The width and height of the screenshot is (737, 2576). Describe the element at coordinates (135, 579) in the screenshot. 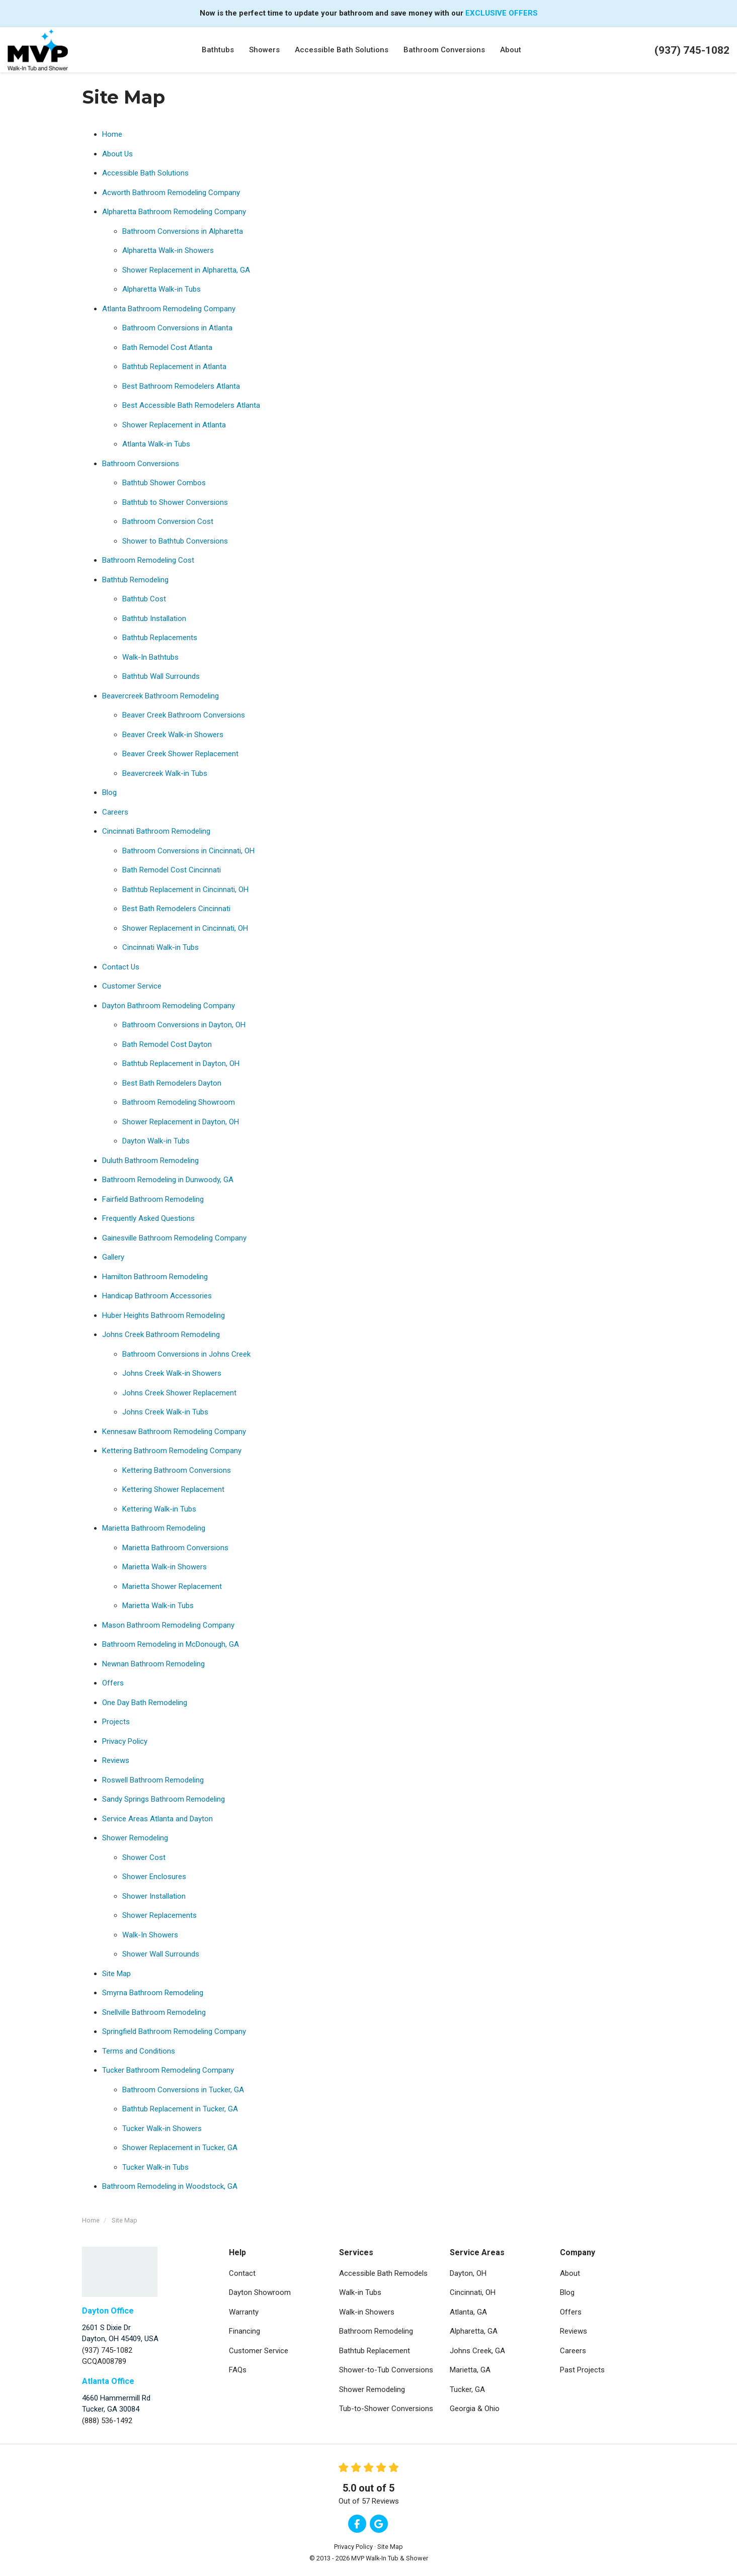

I see `Bathtub Remodeling` at that location.